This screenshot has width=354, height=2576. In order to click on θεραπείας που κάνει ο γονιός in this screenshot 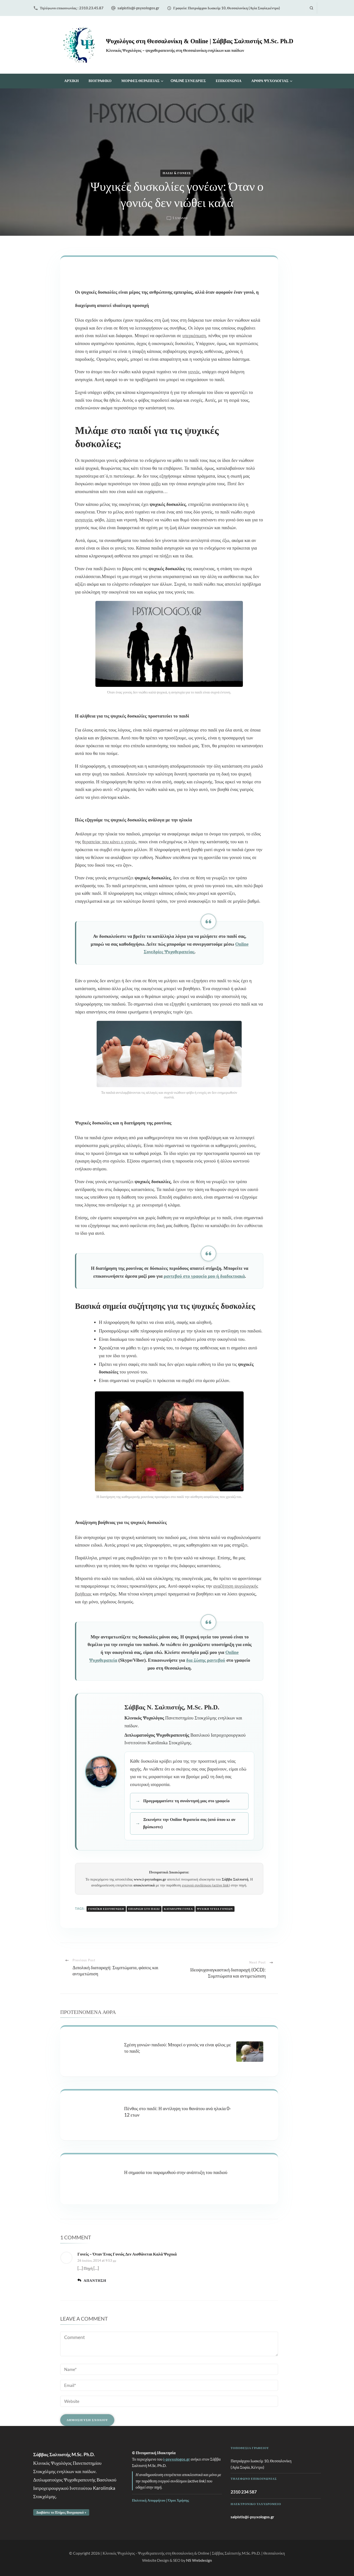, I will do `click(109, 841)`.